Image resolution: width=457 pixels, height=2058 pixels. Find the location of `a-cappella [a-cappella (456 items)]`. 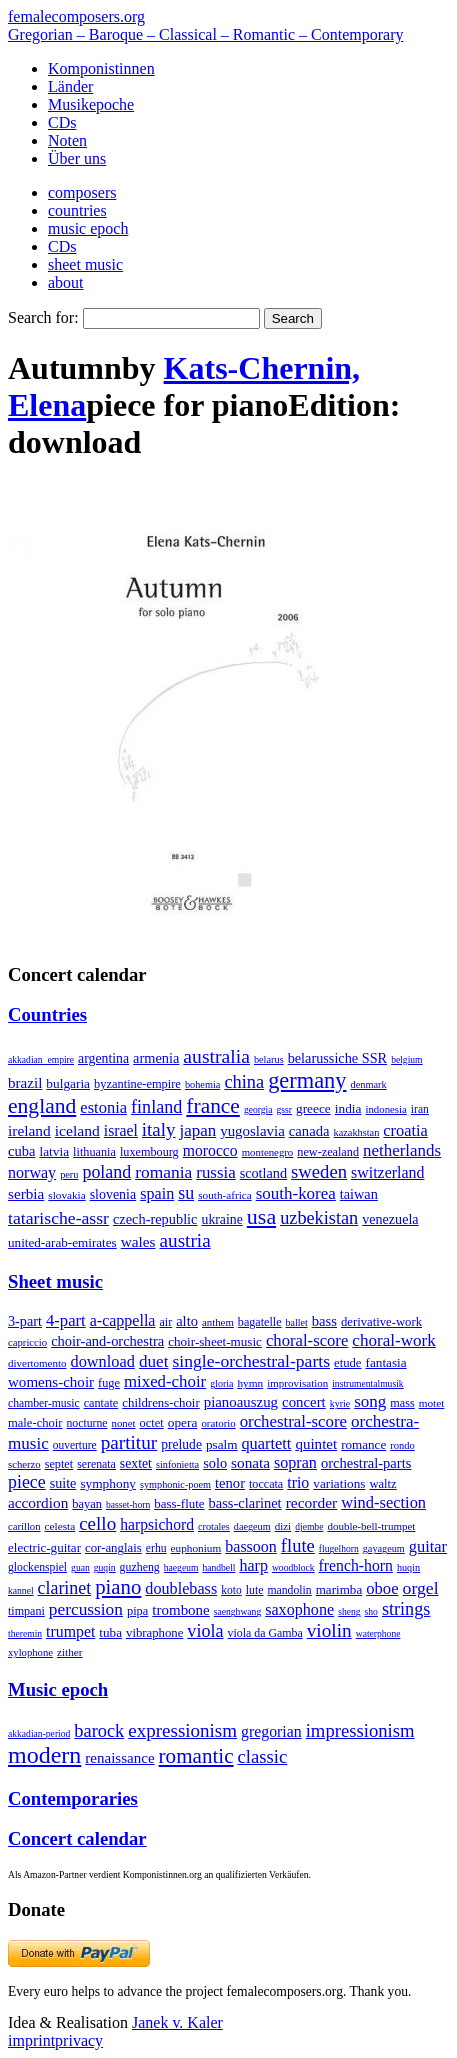

a-cappella [a-cappella (456 items)] is located at coordinates (123, 1320).